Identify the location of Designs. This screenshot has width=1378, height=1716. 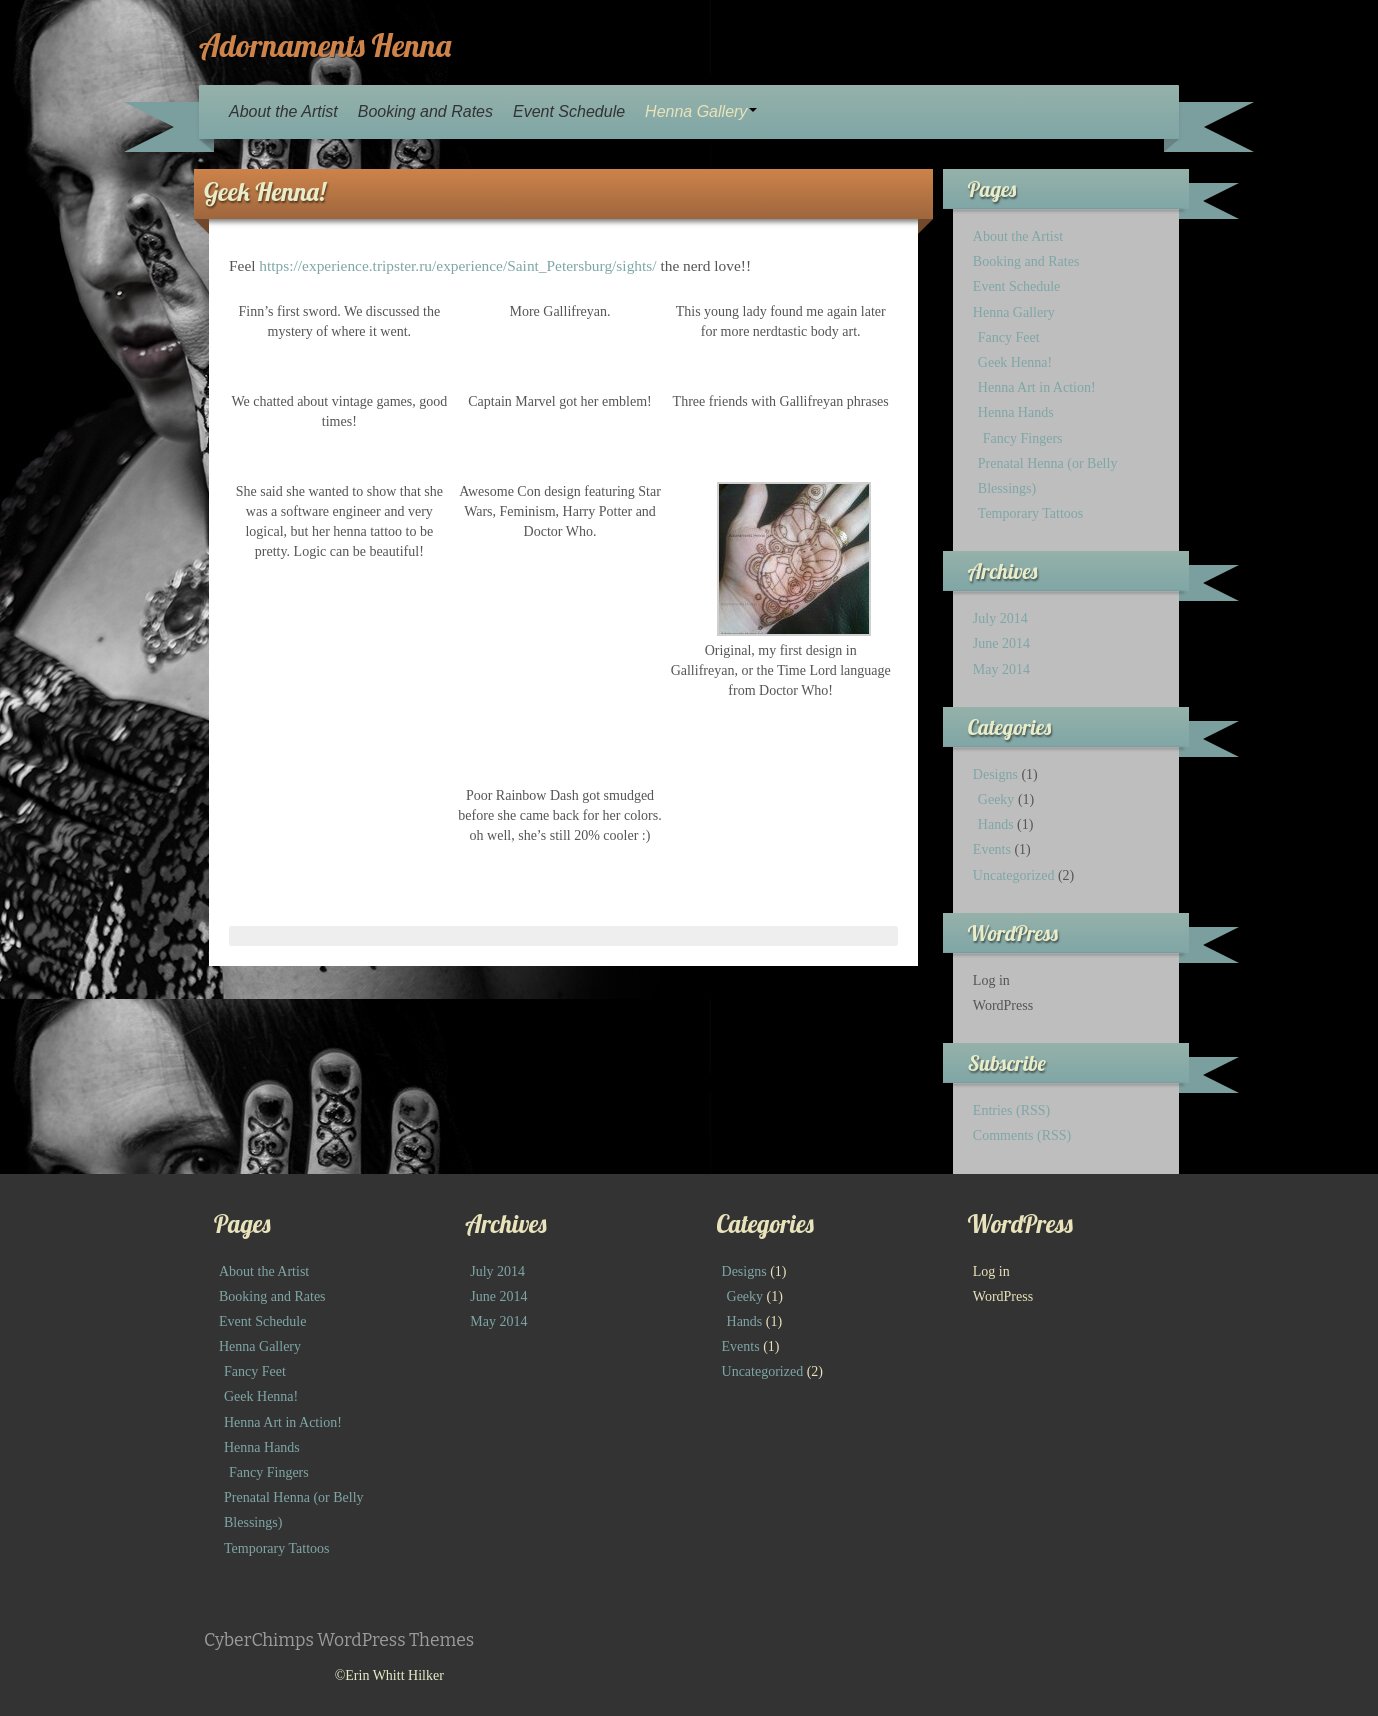
(995, 774).